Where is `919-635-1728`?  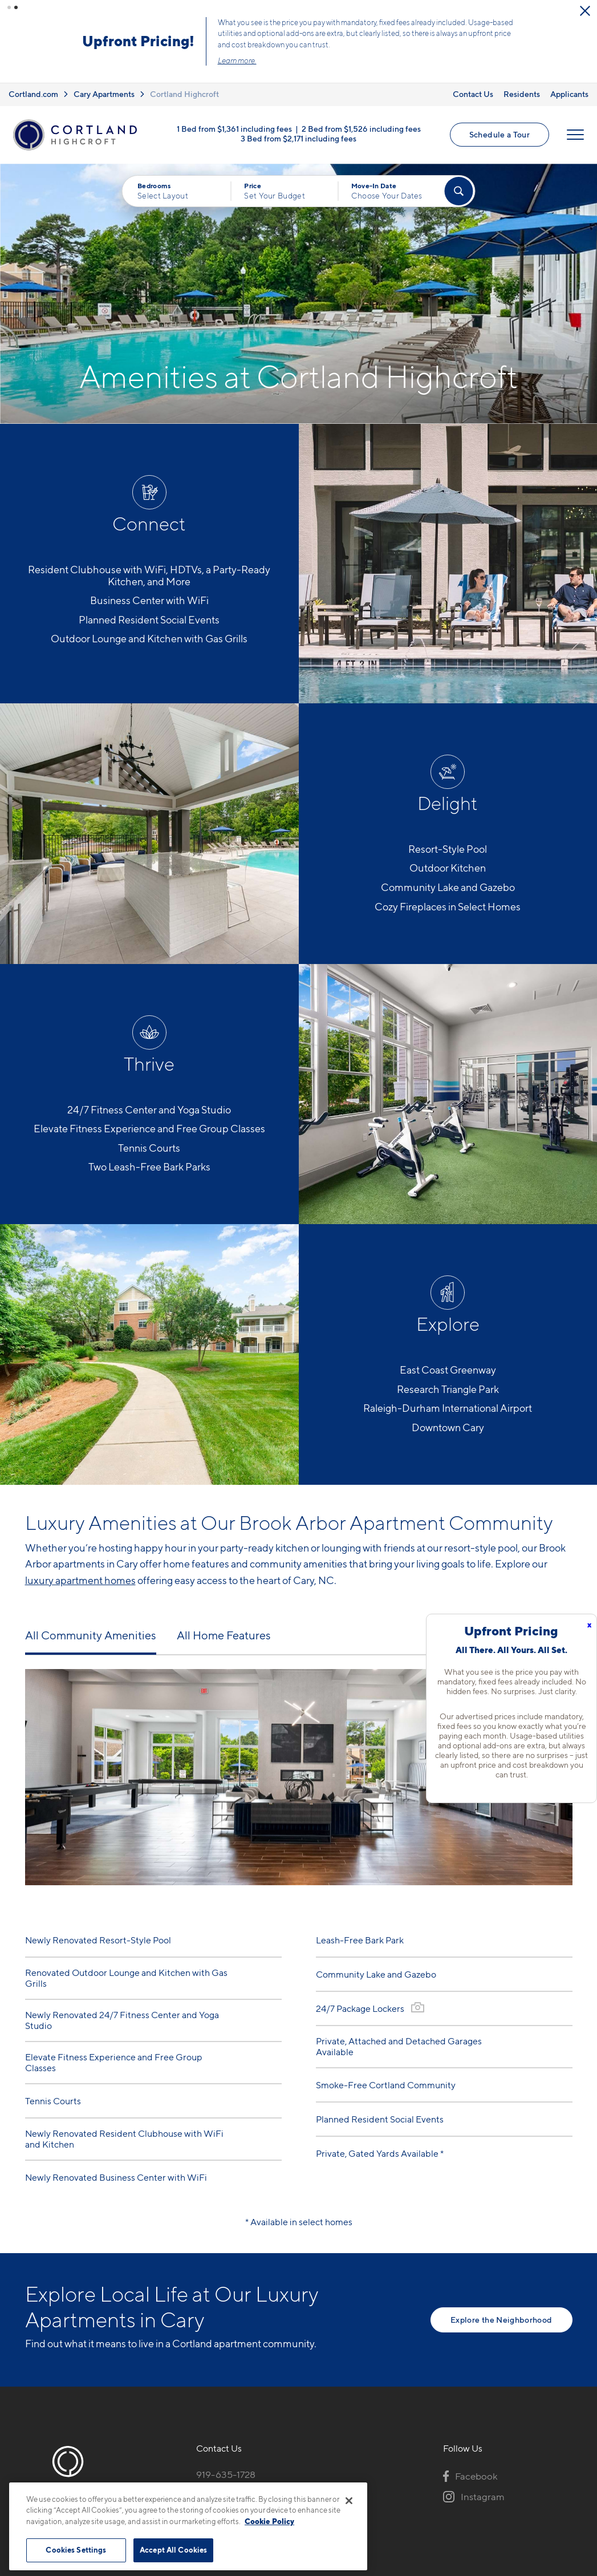 919-635-1728 is located at coordinates (225, 2465).